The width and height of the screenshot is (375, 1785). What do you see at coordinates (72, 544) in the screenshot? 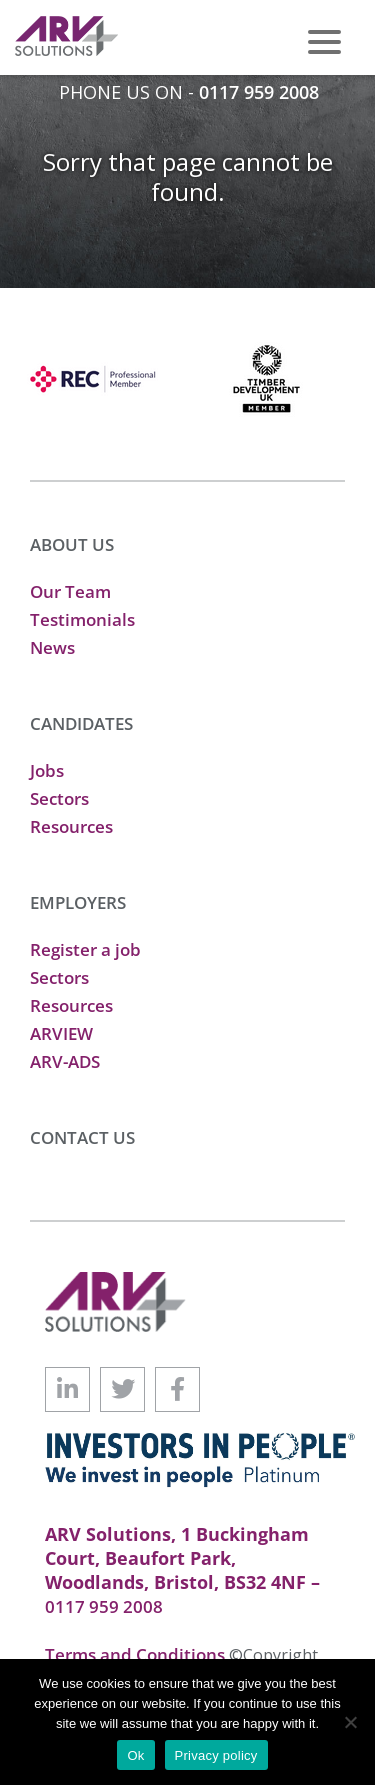
I see `ABOUT US` at bounding box center [72, 544].